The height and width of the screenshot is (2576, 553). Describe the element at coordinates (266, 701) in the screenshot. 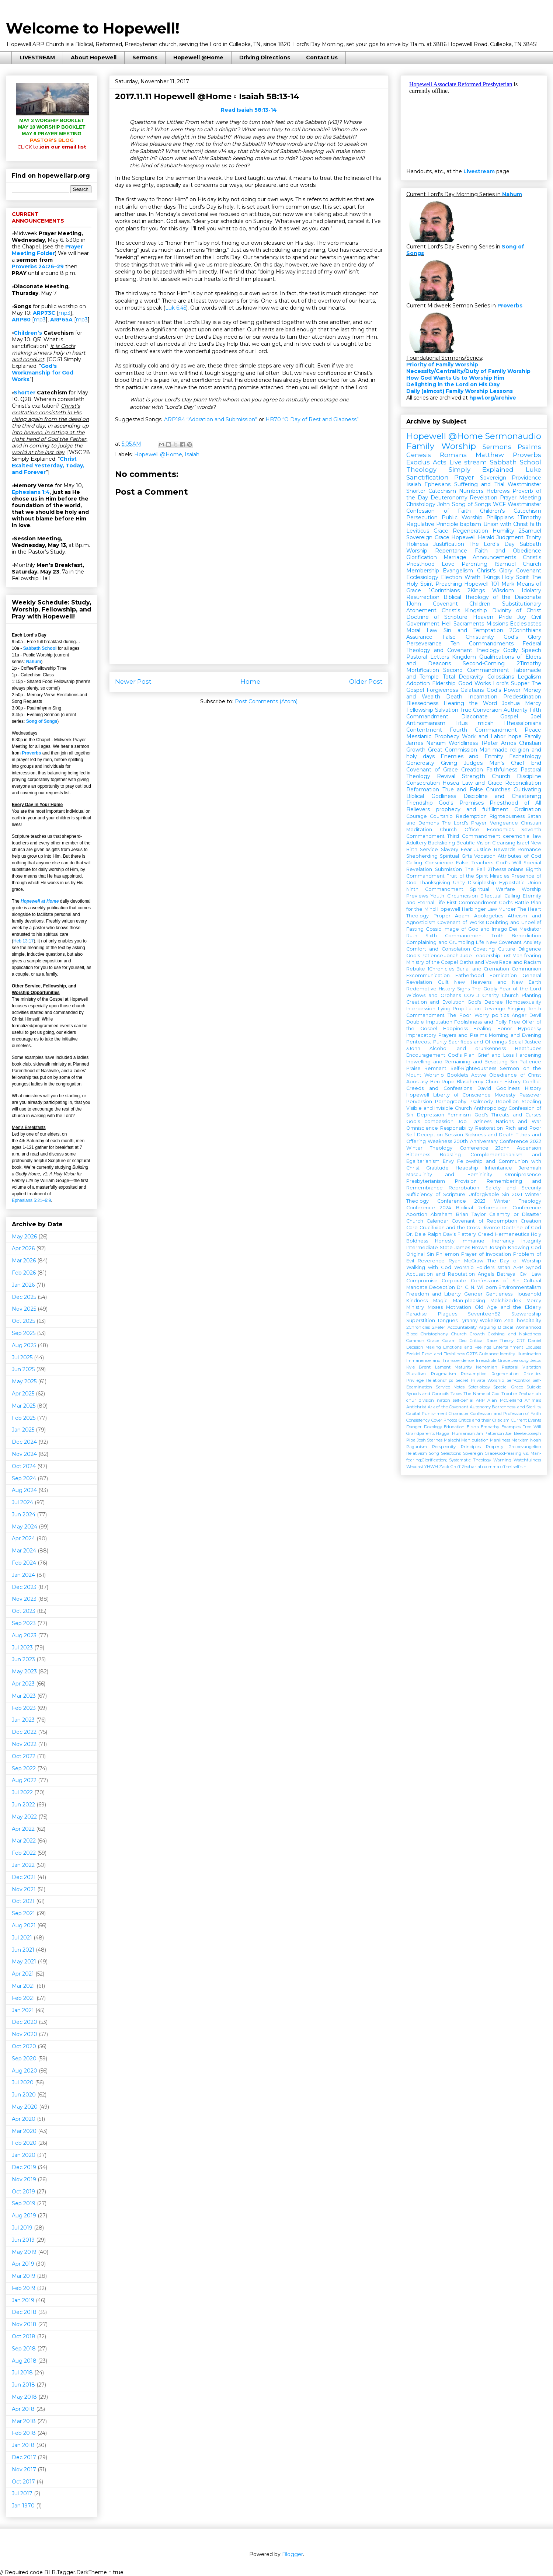

I see `Post Comments (Atom)` at that location.